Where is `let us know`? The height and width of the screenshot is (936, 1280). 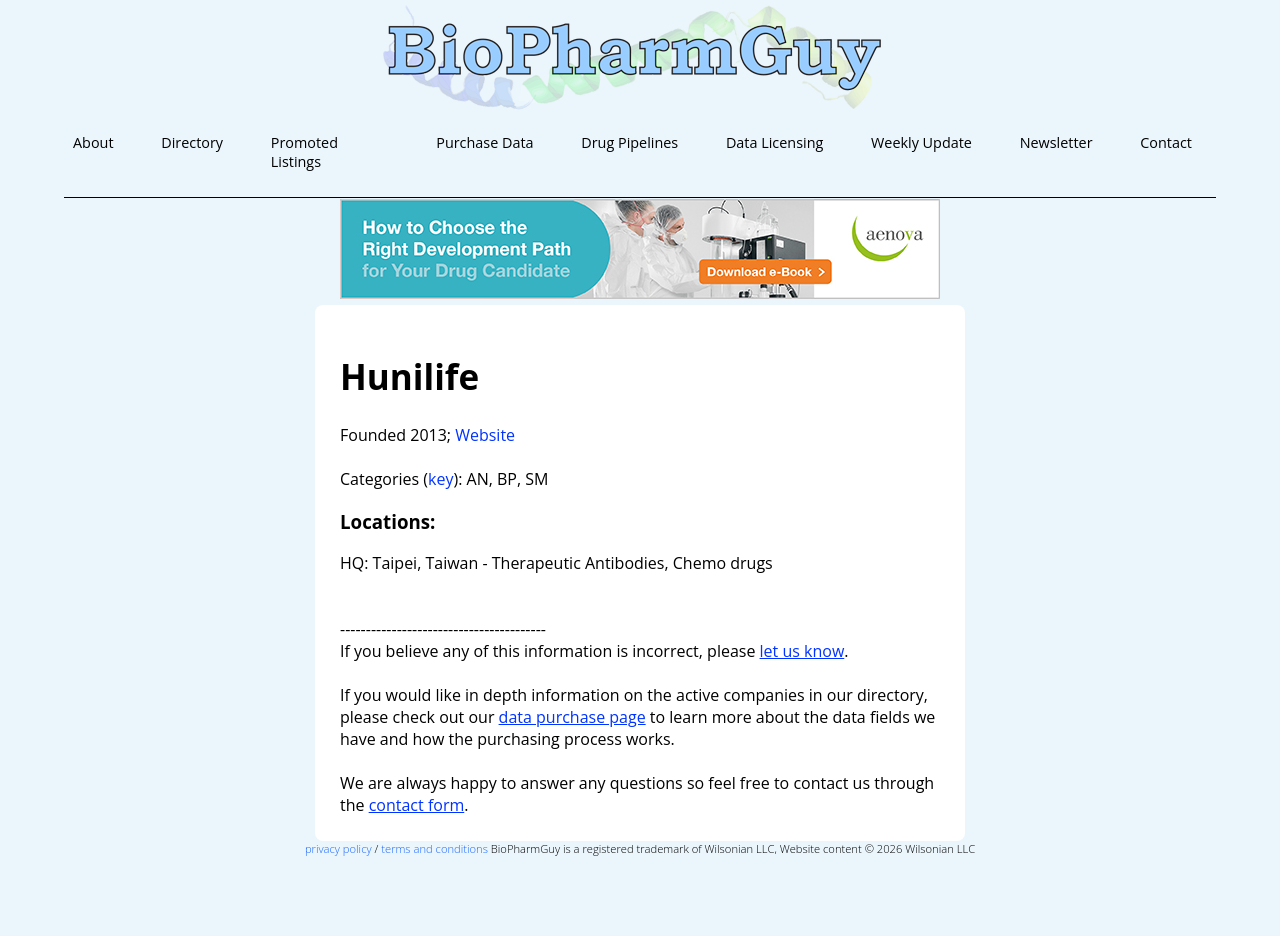
let us know is located at coordinates (802, 651).